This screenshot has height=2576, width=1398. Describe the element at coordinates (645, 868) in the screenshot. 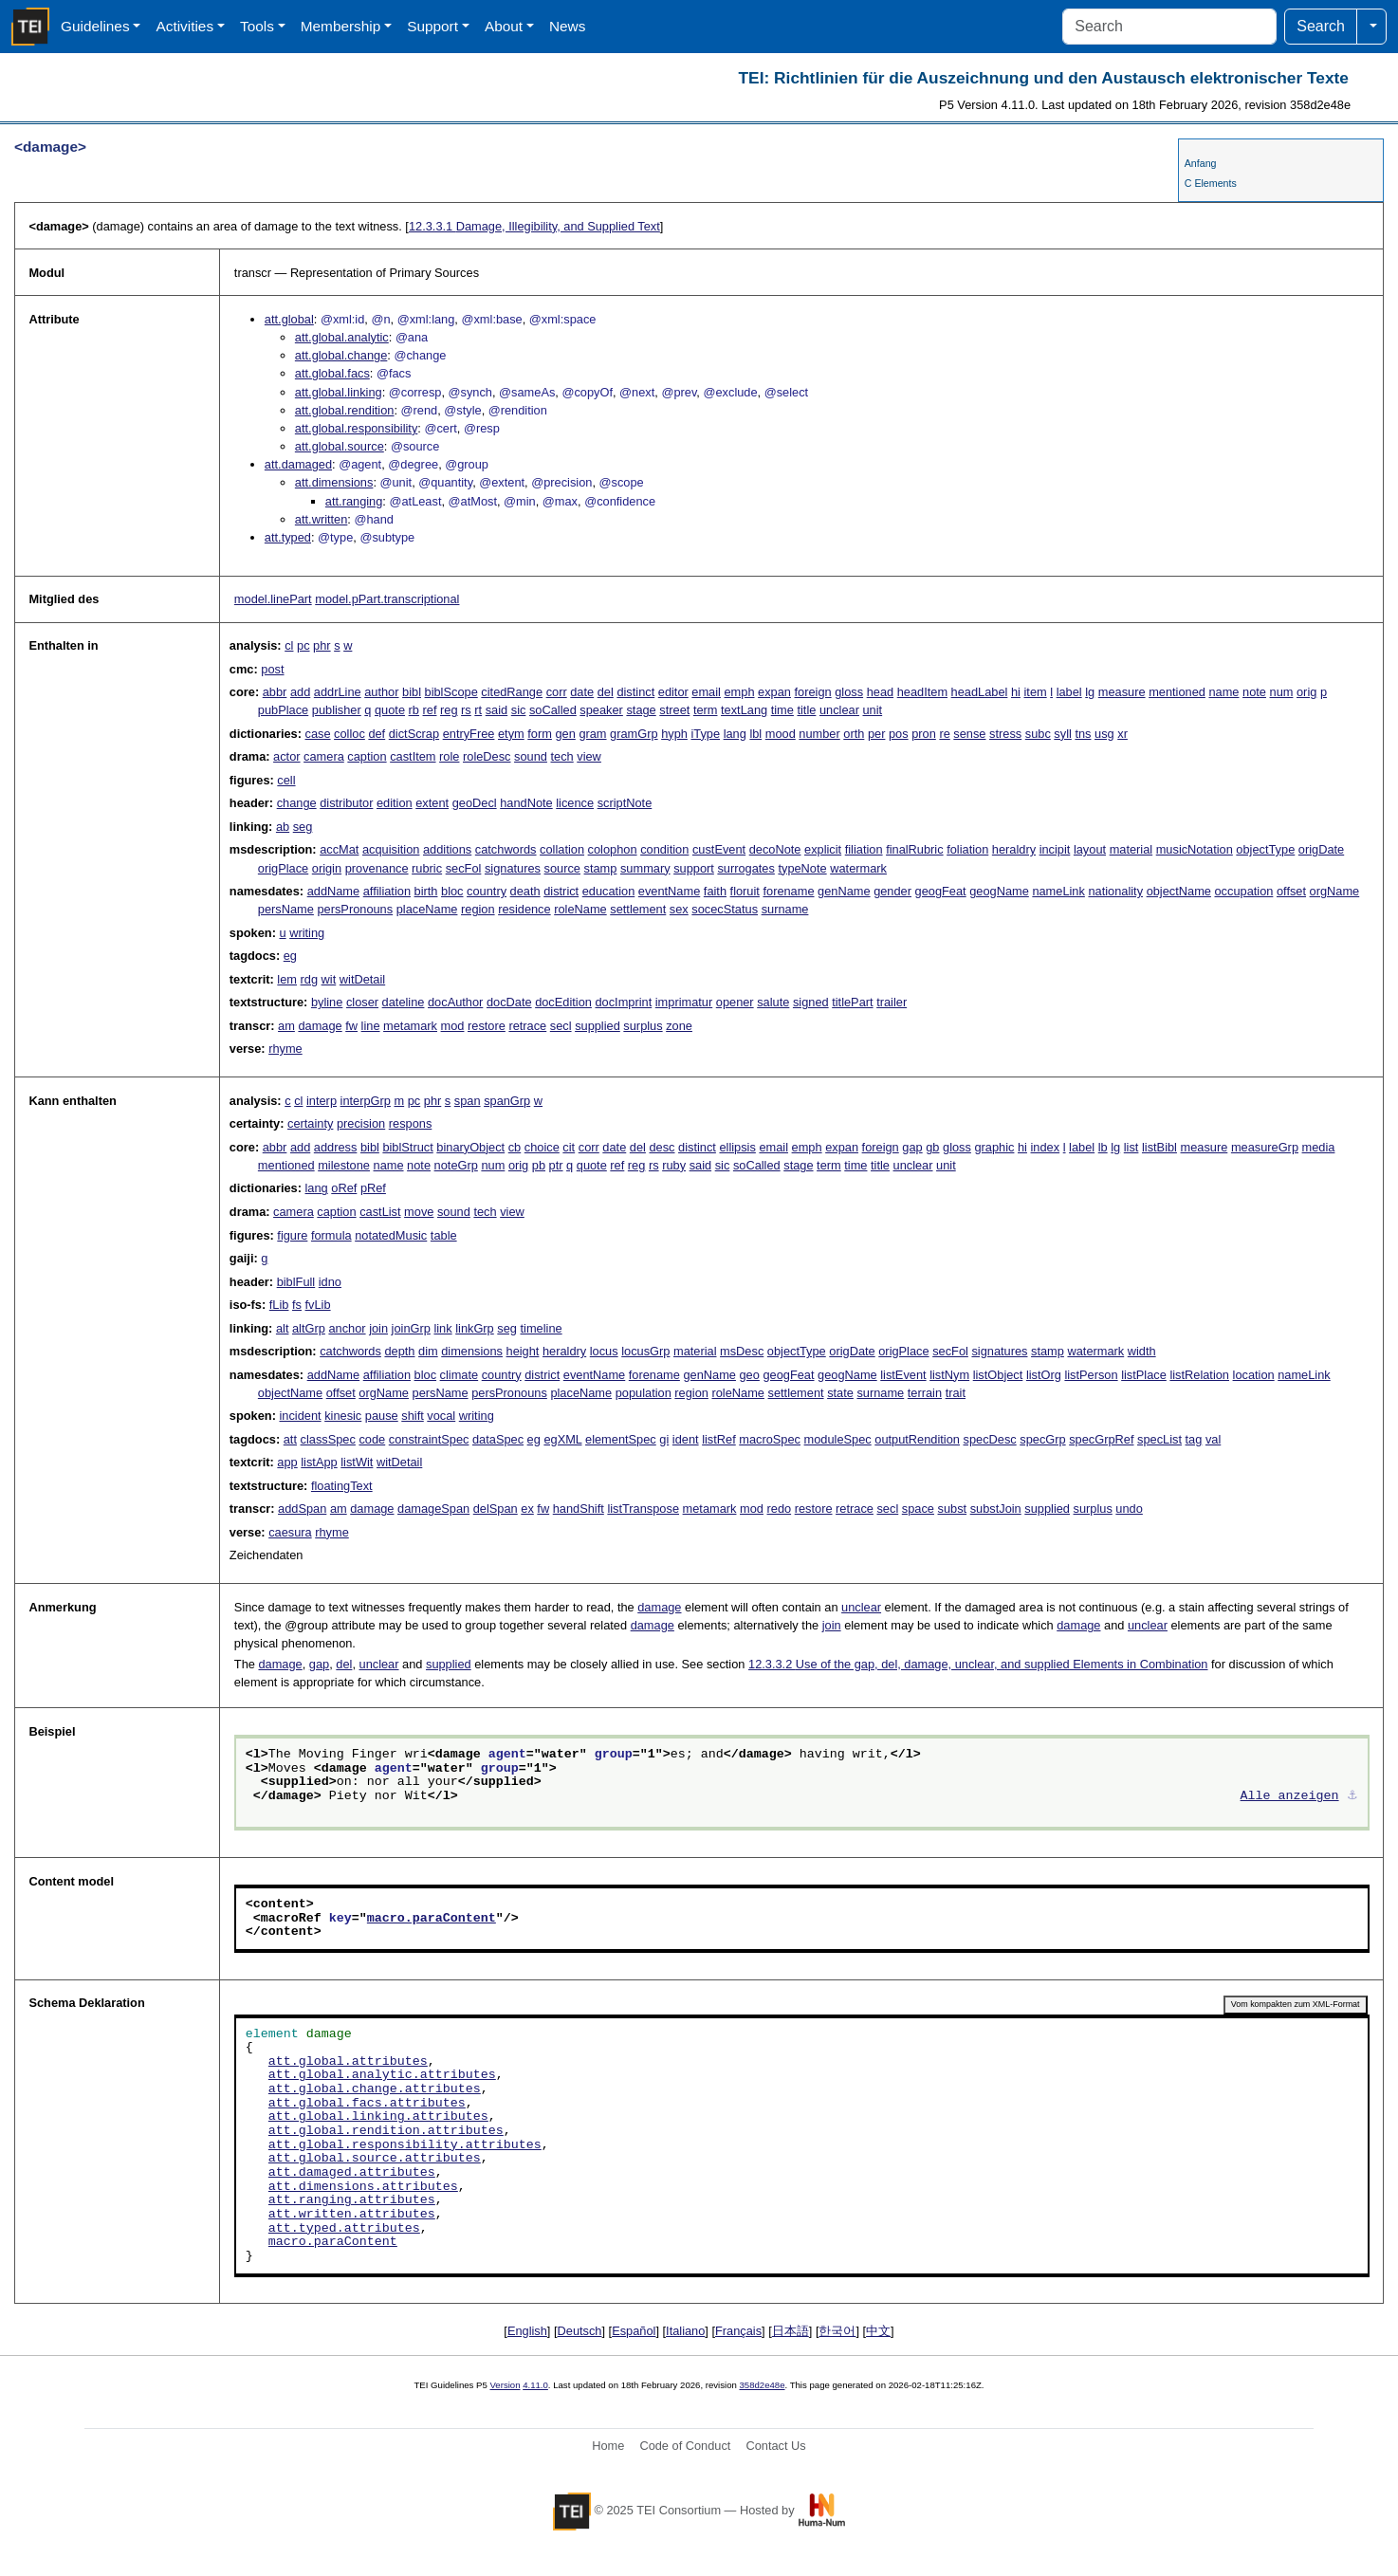

I see `summary` at that location.